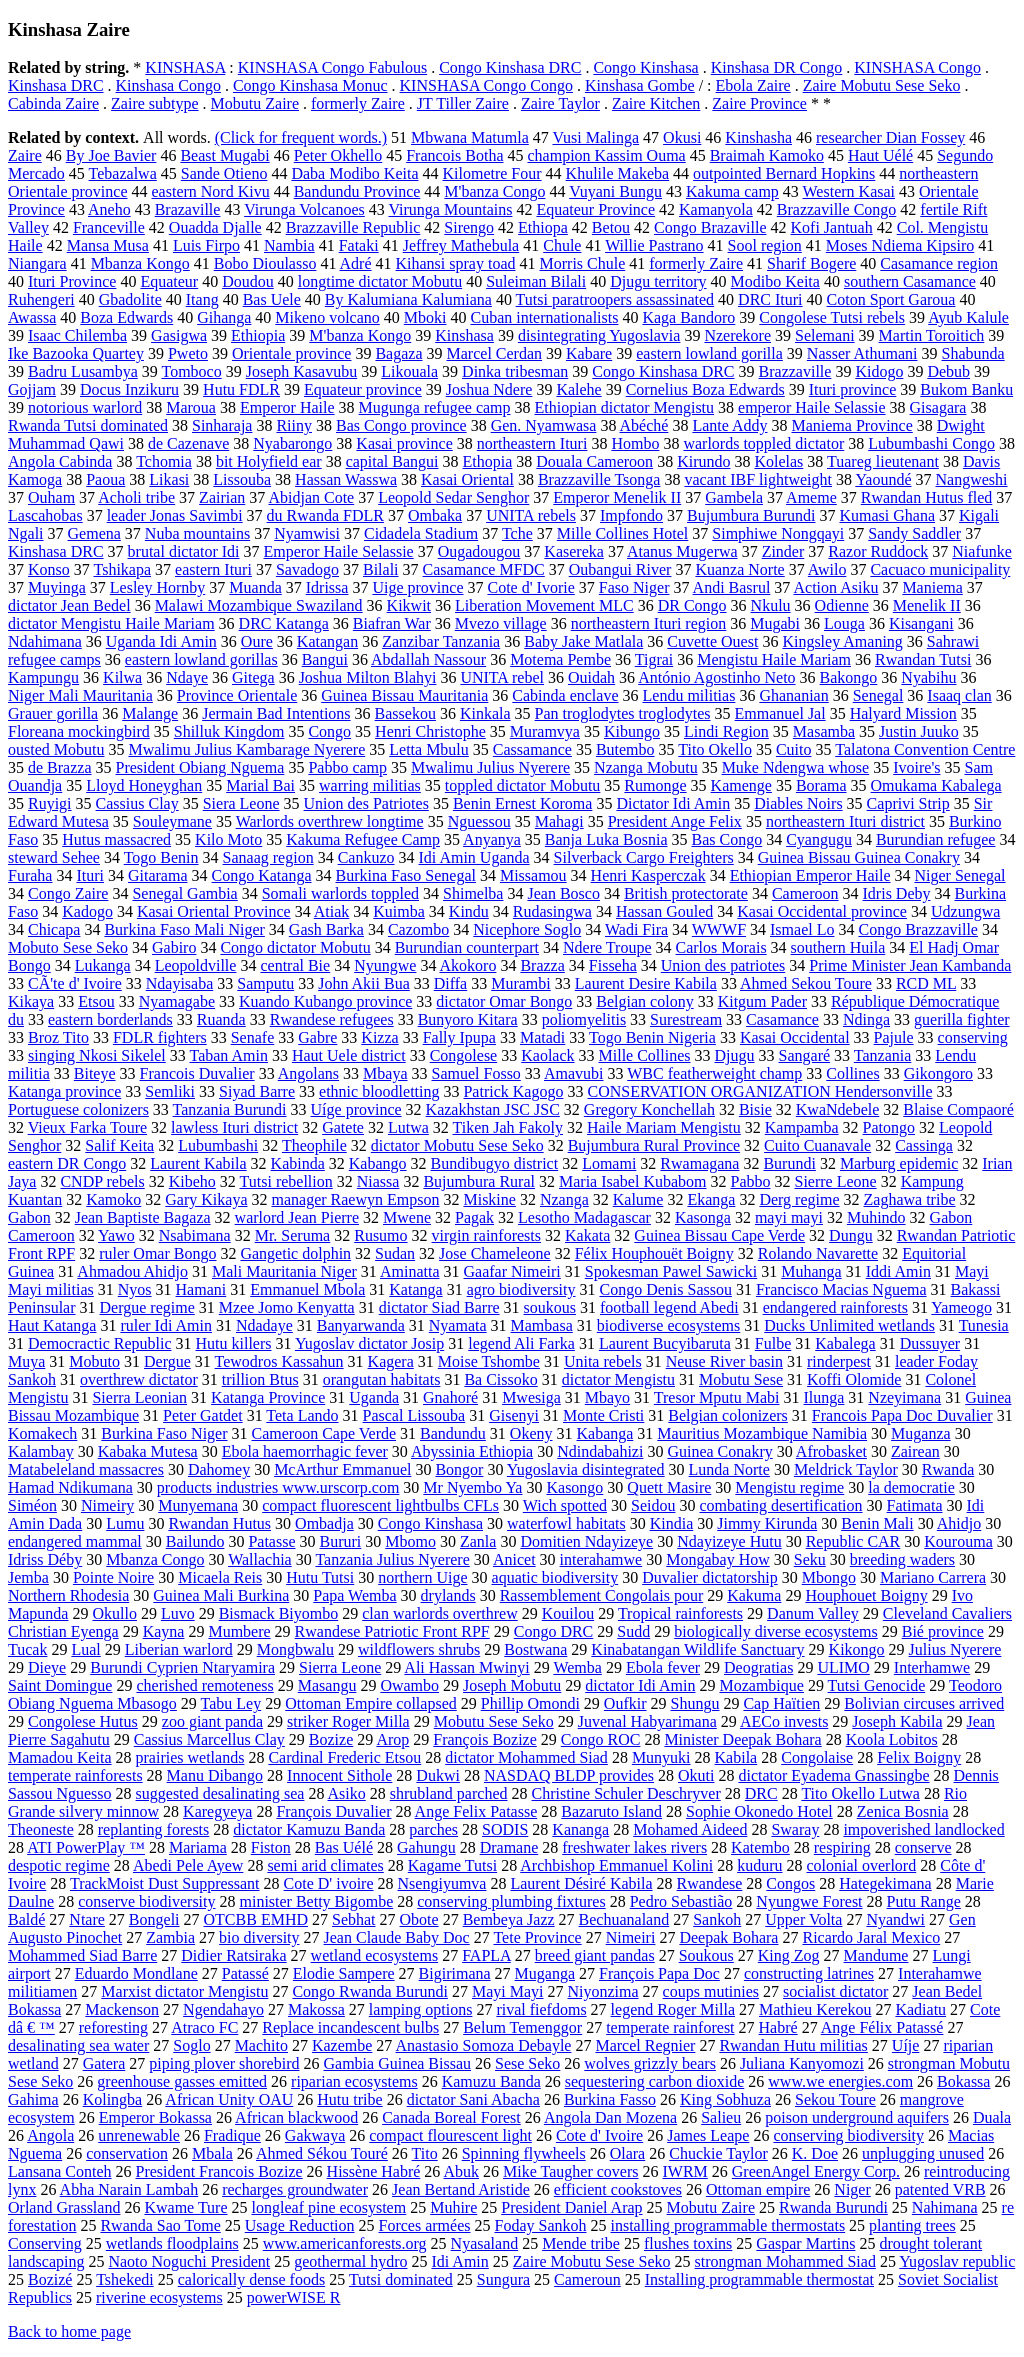 This screenshot has width=1024, height=2357. Describe the element at coordinates (624, 1919) in the screenshot. I see `Bechuanaland` at that location.